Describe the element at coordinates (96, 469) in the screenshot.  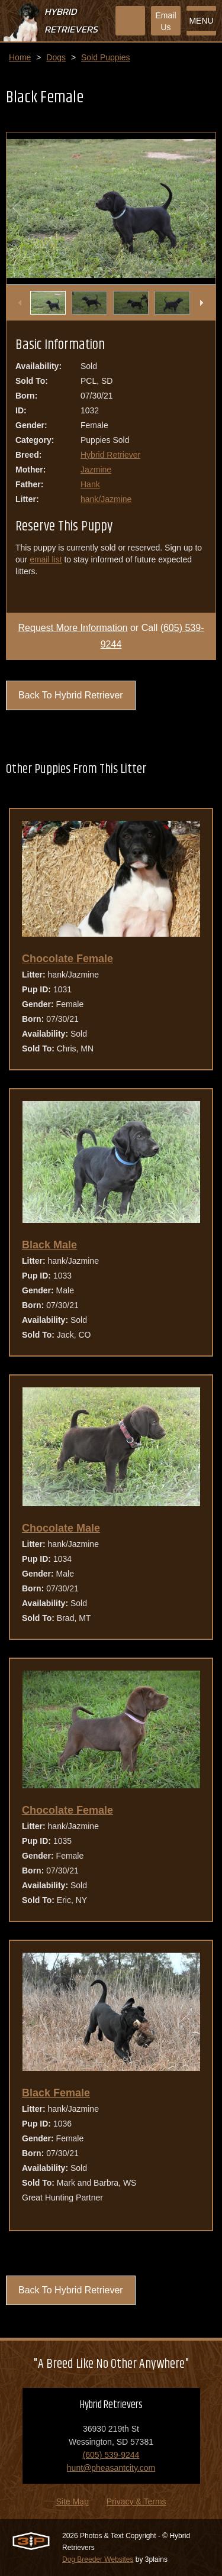
I see `Jazmine` at that location.